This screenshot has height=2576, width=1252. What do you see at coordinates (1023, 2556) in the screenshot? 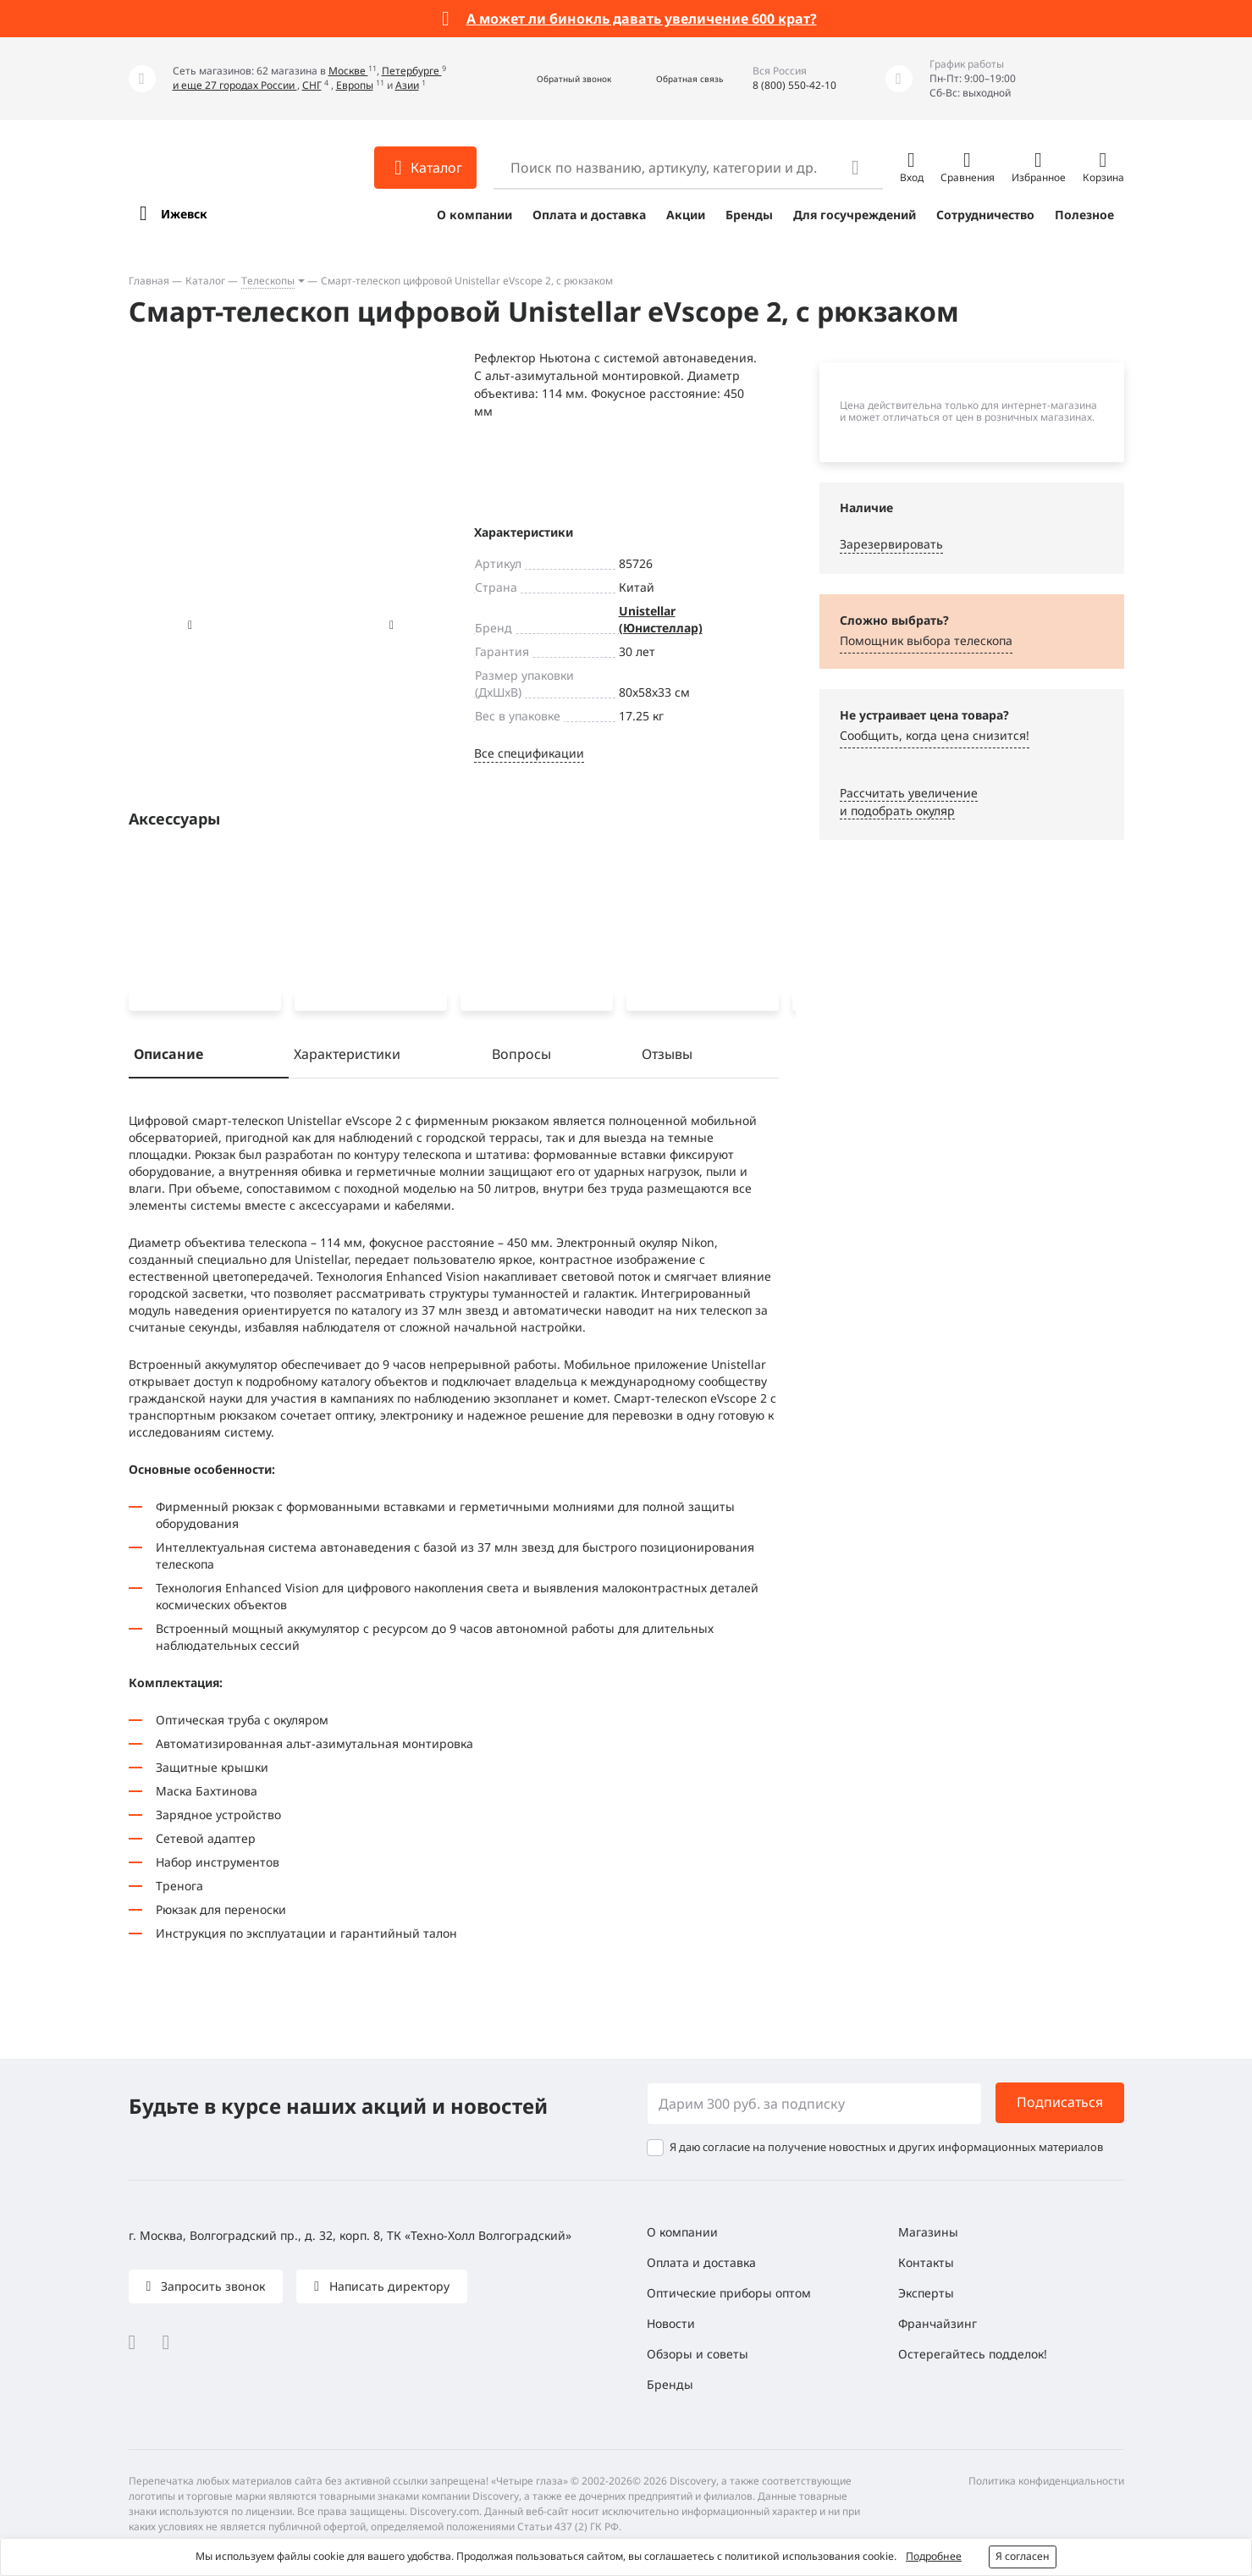
I see `Я согласен [button]` at bounding box center [1023, 2556].